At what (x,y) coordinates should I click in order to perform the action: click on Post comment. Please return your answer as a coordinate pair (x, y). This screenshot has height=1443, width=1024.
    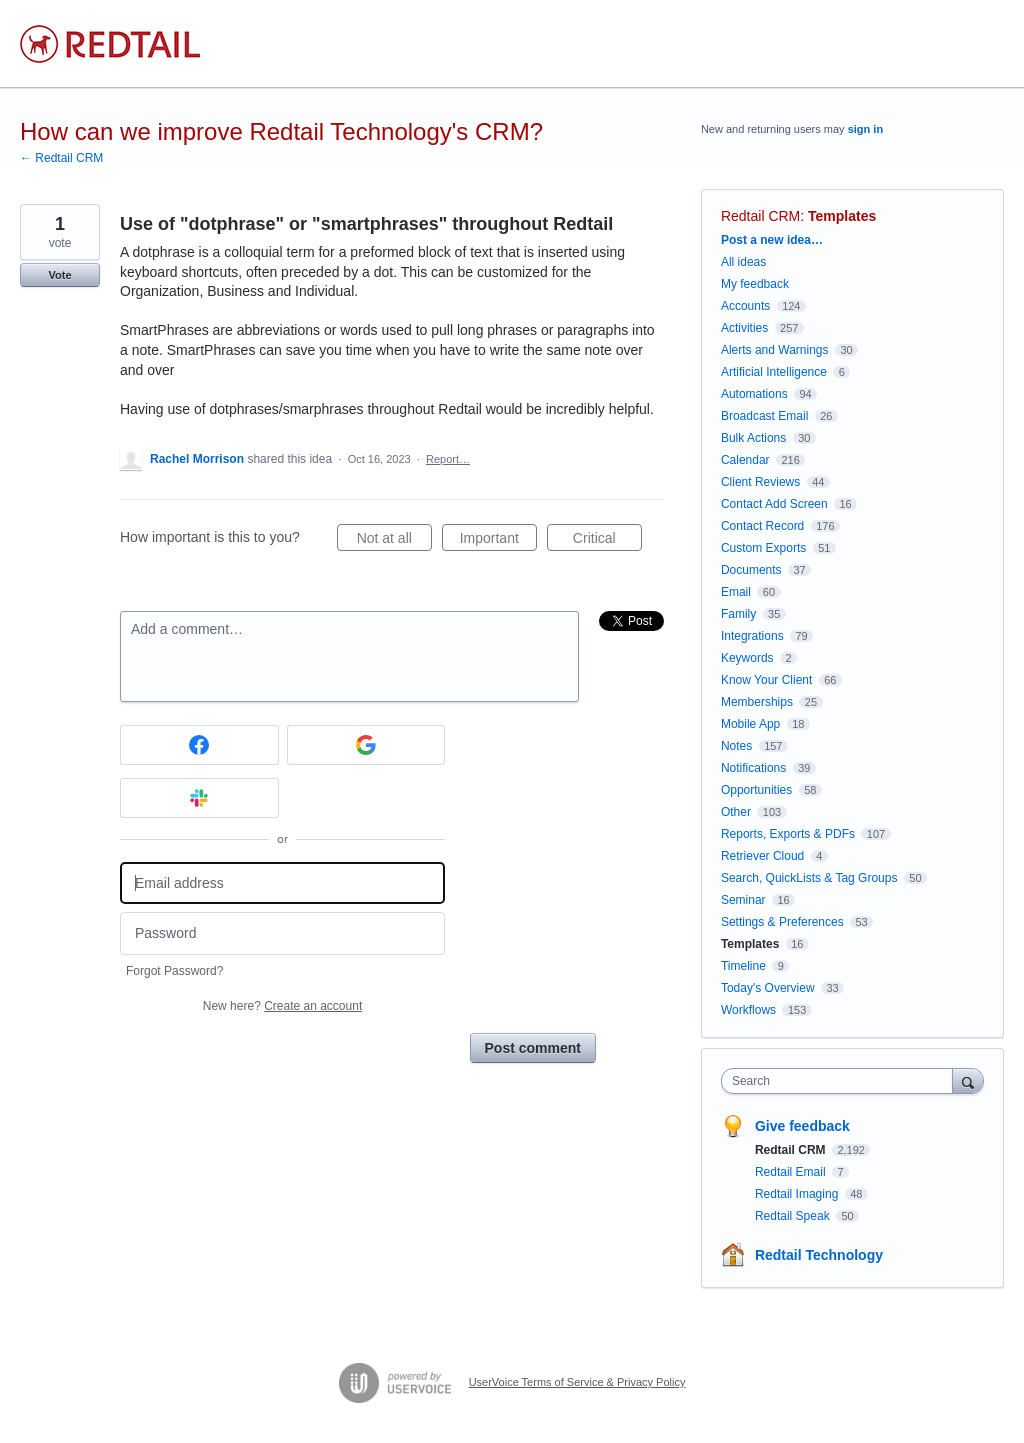
    Looking at the image, I should click on (533, 1048).